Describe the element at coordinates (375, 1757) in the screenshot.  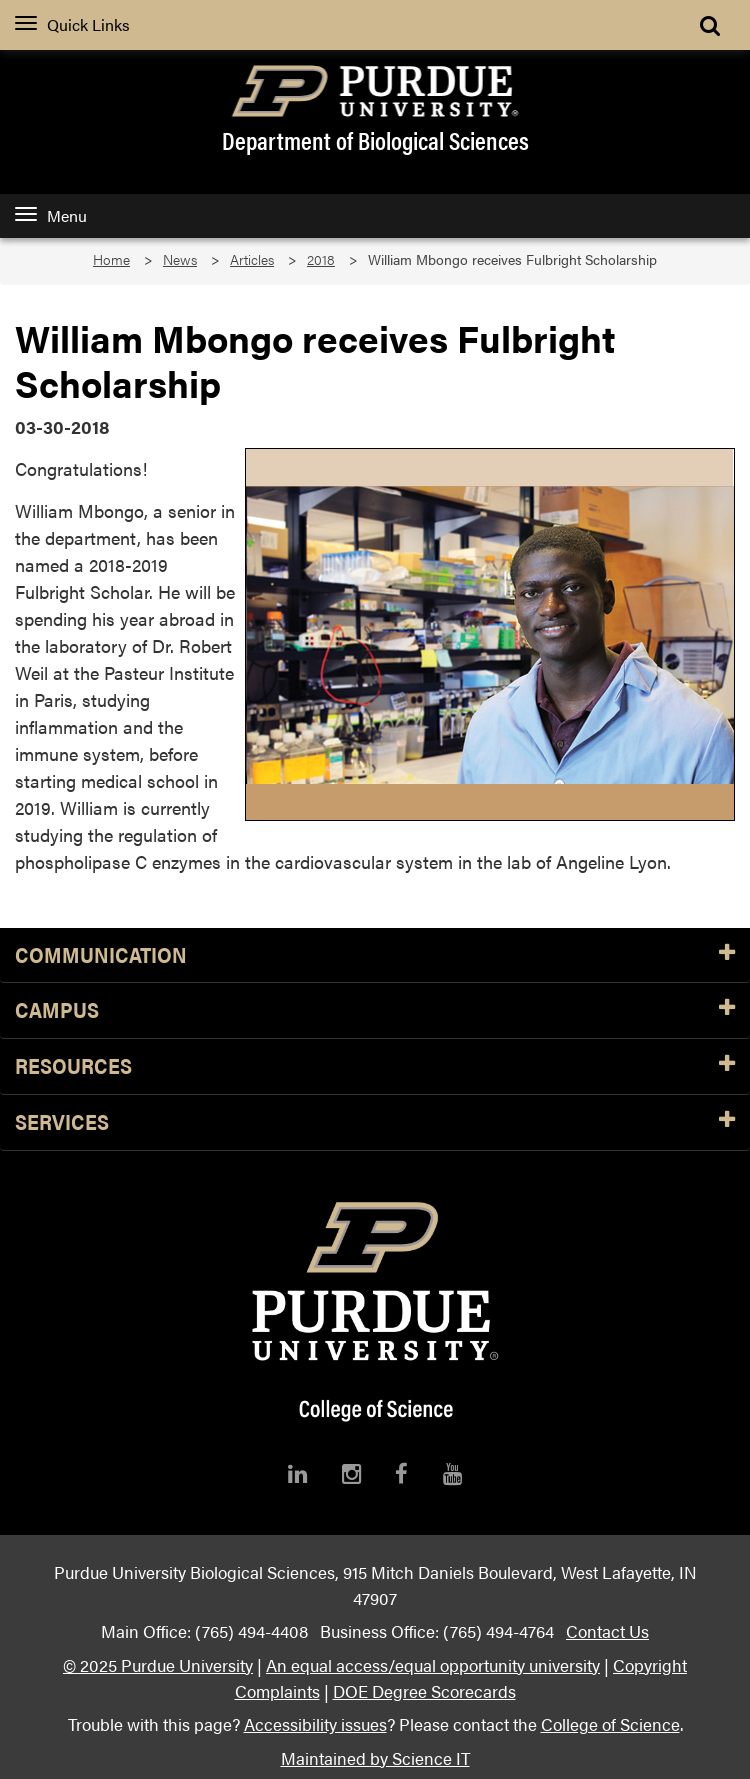
I see `Maintained by Science IT` at that location.